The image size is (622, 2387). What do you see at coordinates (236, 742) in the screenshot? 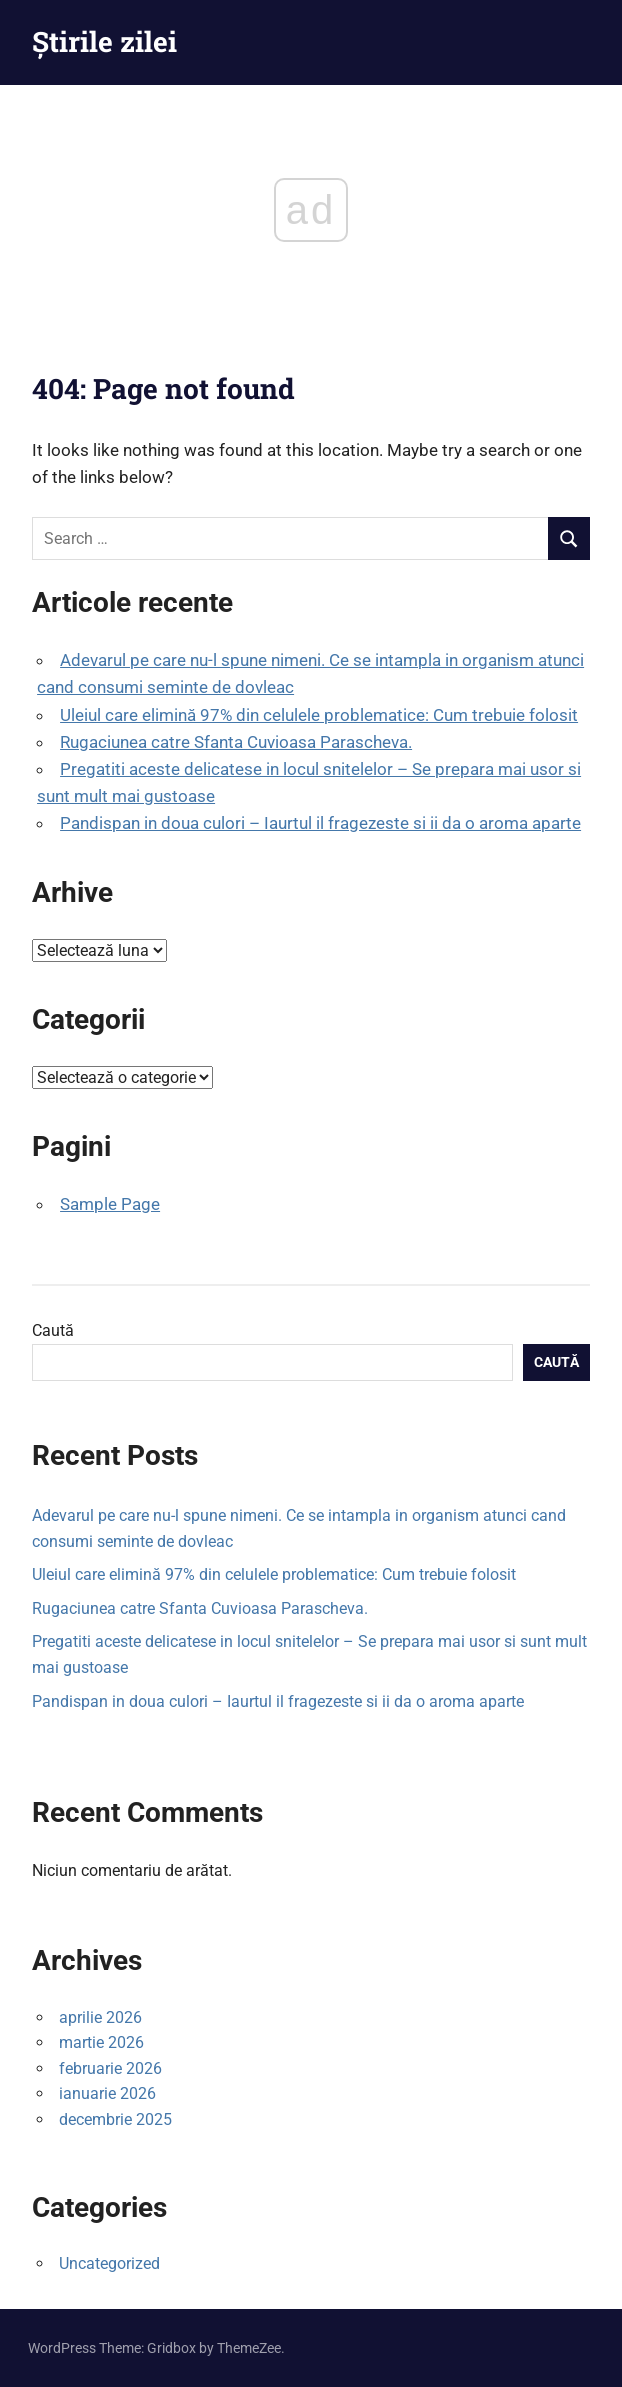
I see `Rugaciunea catre Sfanta Cuvioasa Parascheva.` at bounding box center [236, 742].